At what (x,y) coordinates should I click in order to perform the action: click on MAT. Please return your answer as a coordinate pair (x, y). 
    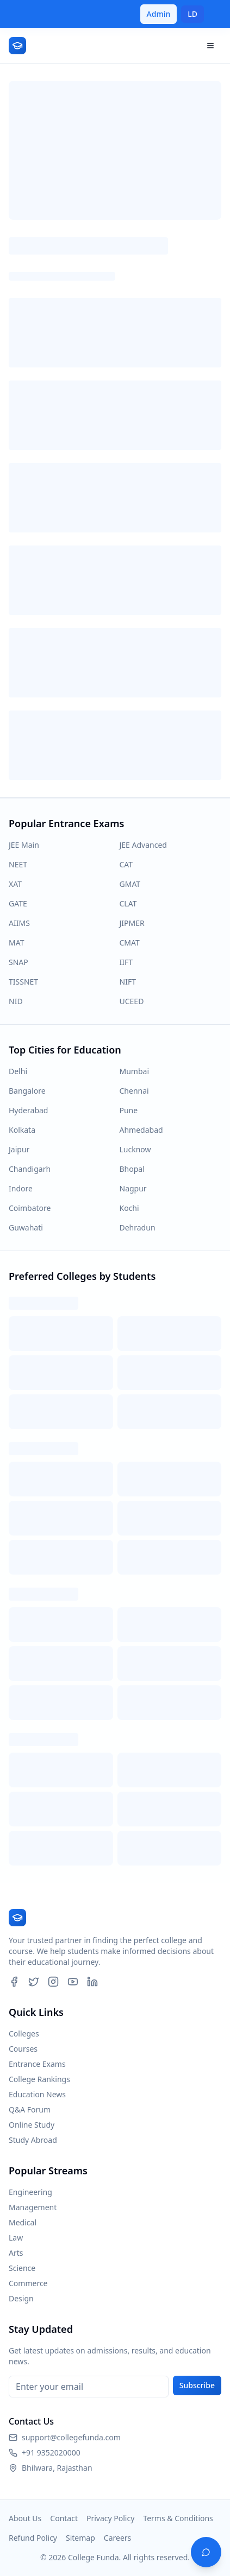
    Looking at the image, I should click on (16, 942).